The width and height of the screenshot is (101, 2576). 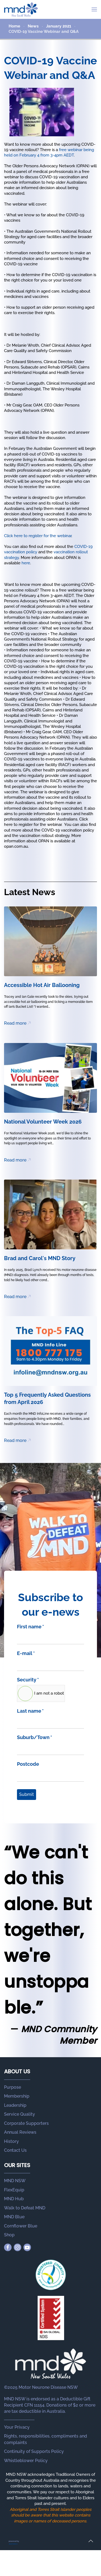 What do you see at coordinates (14, 2198) in the screenshot?
I see `MND Hub` at bounding box center [14, 2198].